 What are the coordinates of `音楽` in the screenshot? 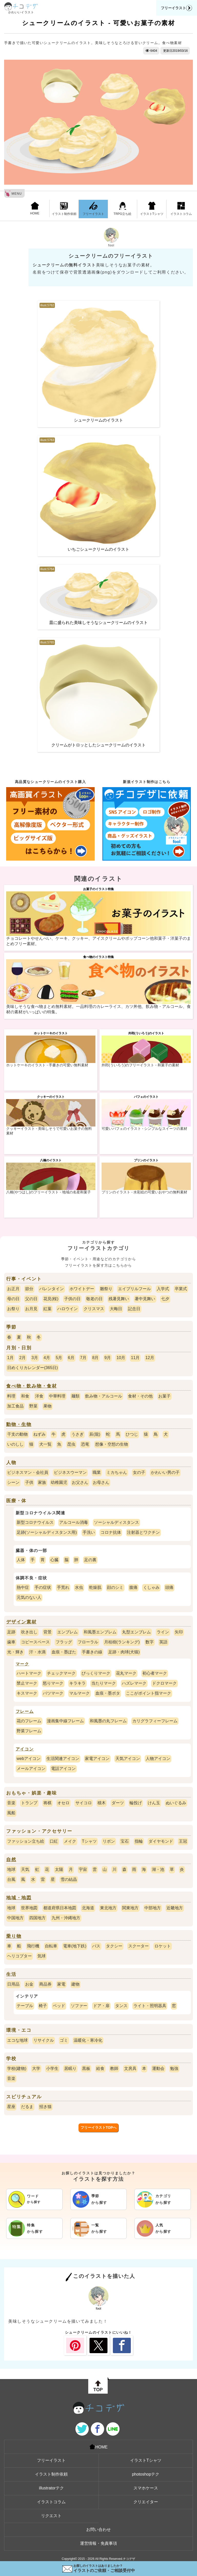 It's located at (11, 1803).